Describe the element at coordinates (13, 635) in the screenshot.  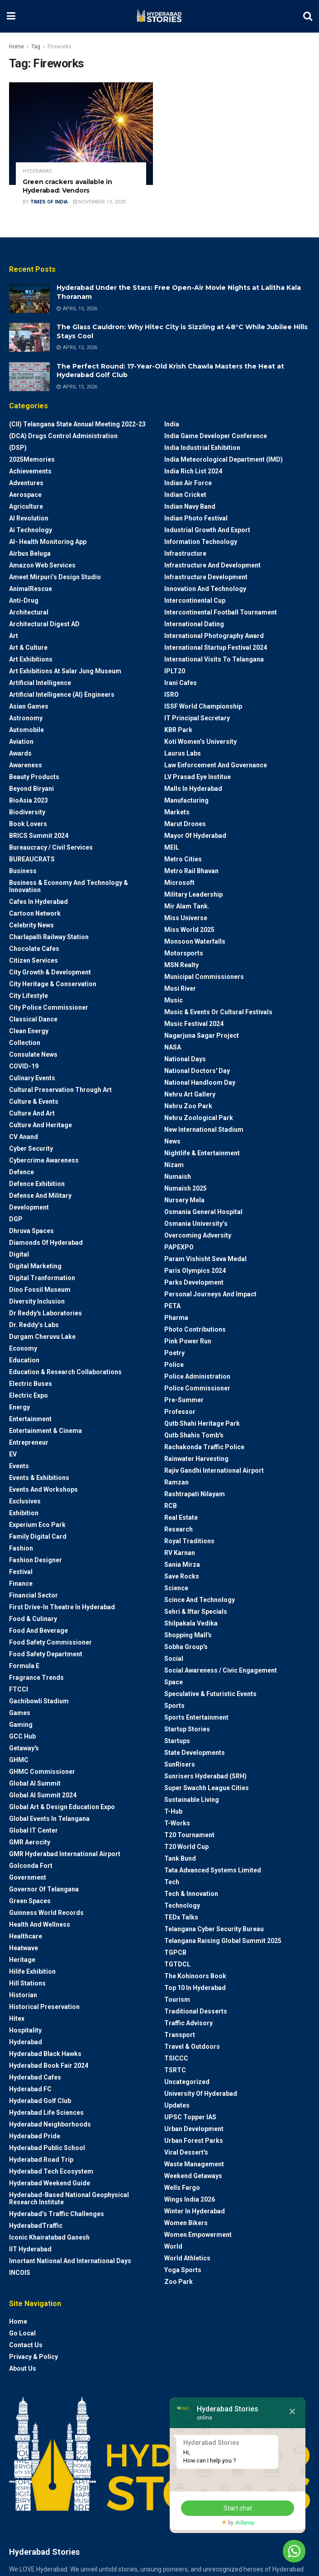
I see `Art` at that location.